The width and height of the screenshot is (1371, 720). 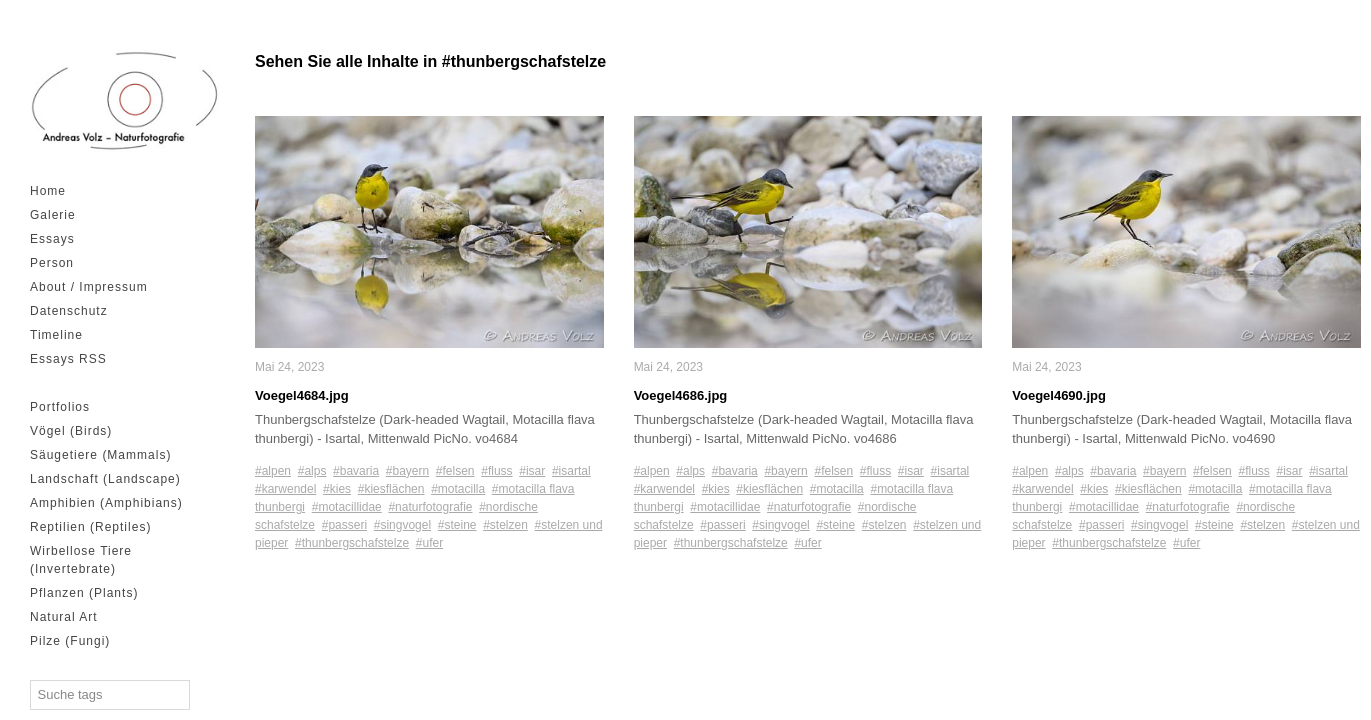 I want to click on Pflanzen (Plants), so click(x=84, y=593).